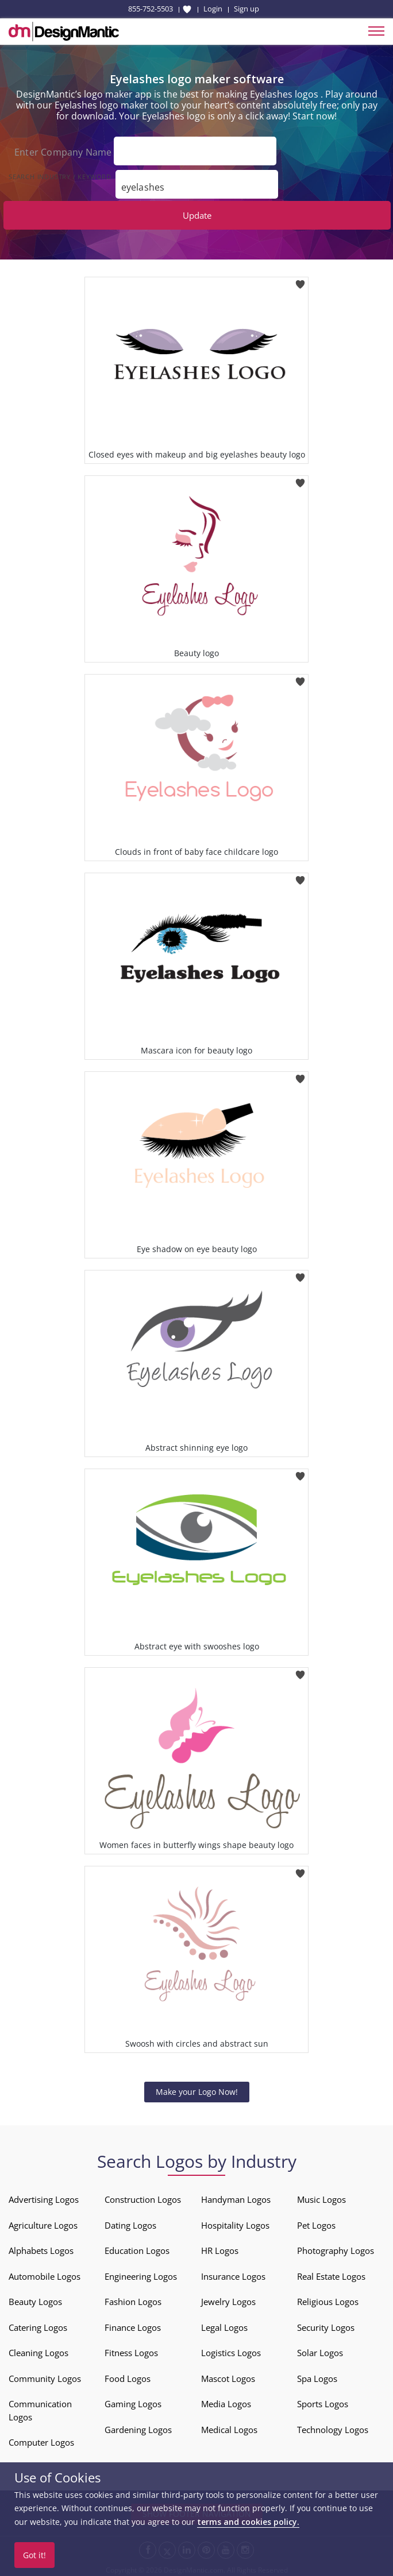 The width and height of the screenshot is (393, 2576). I want to click on 855-752-5503, so click(150, 8).